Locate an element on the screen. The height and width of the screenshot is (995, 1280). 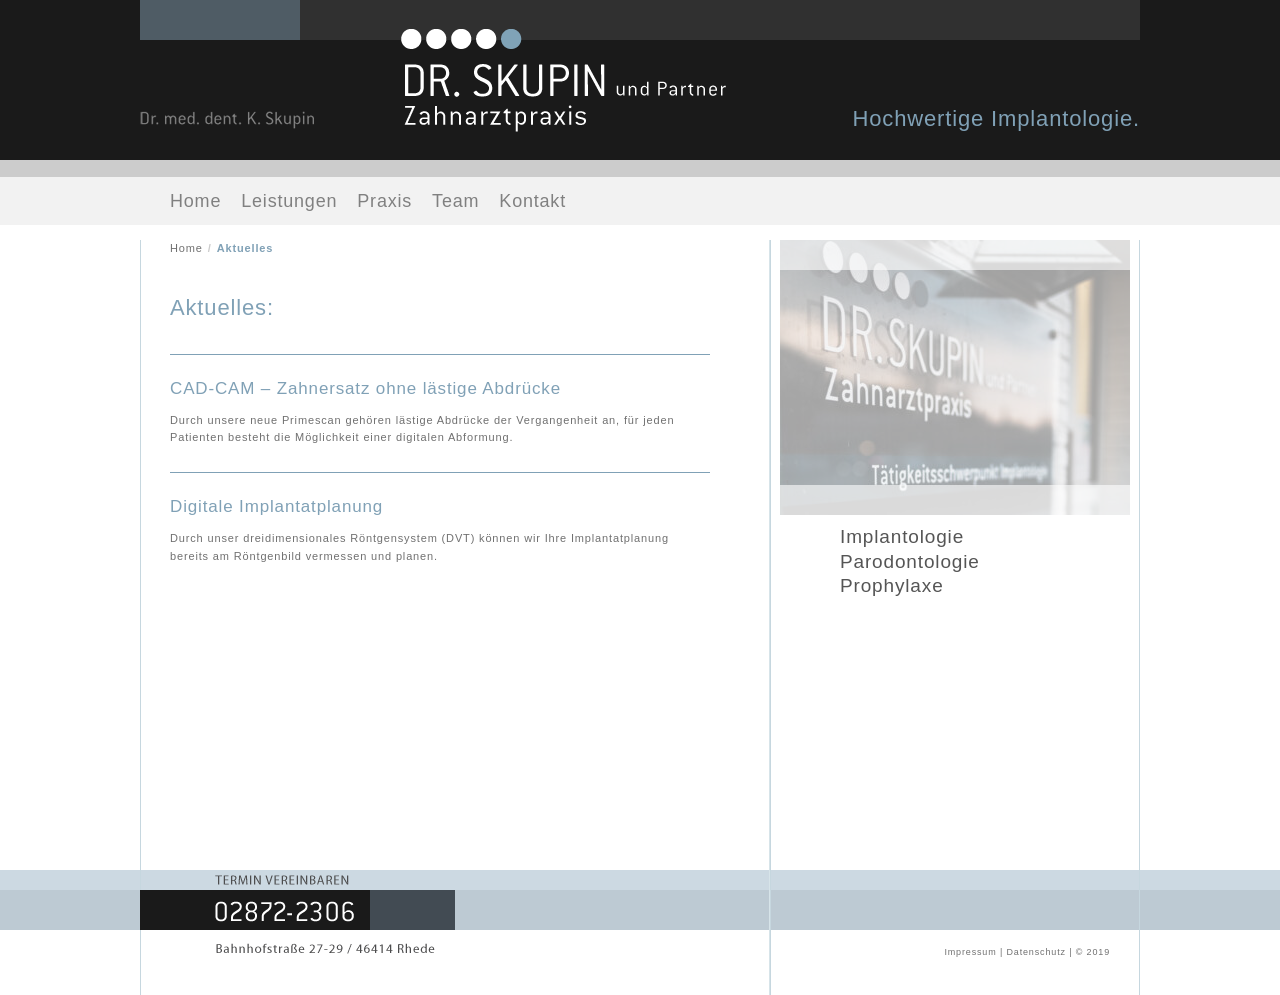
Praxis is located at coordinates (384, 201).